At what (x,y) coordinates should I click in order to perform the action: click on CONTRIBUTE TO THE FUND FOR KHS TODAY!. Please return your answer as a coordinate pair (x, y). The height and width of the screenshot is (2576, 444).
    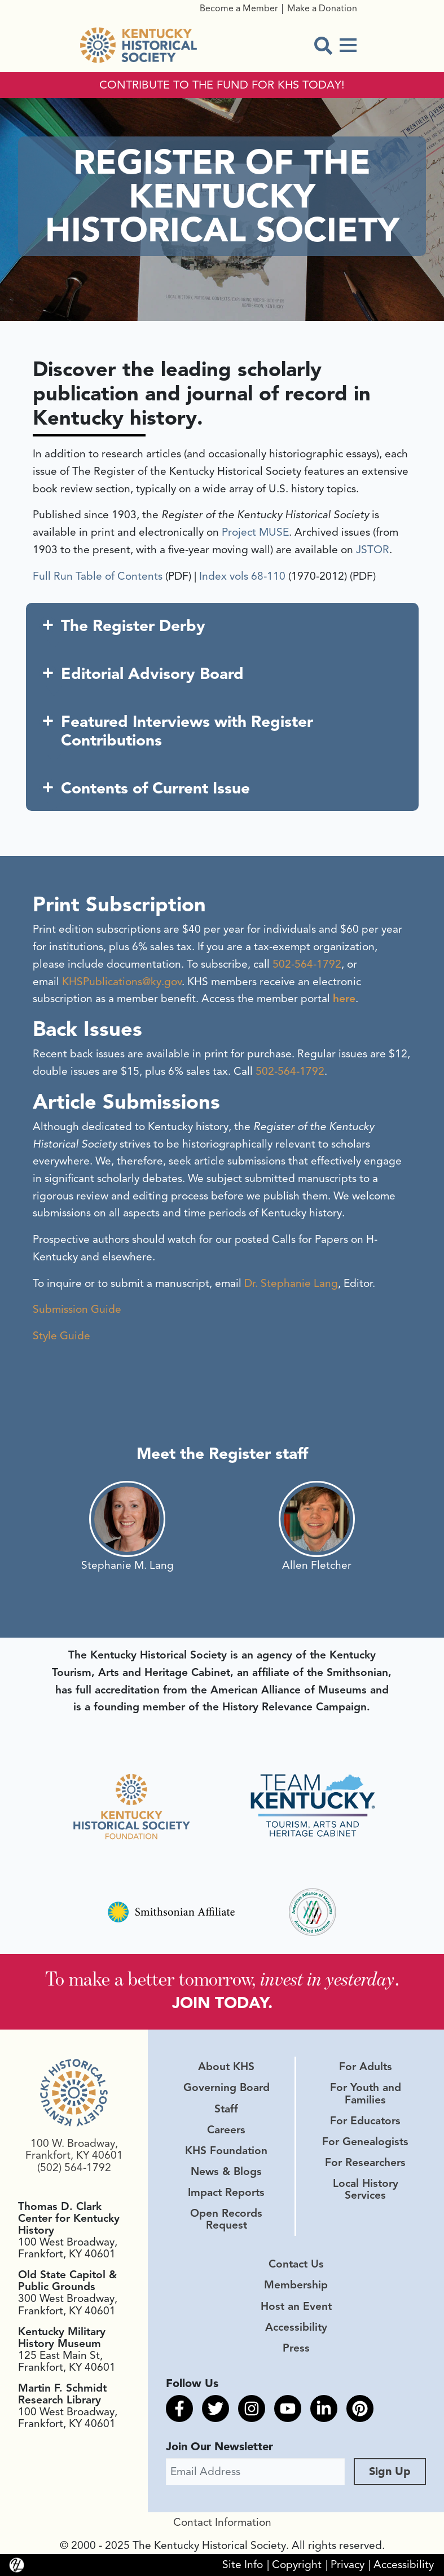
    Looking at the image, I should click on (222, 85).